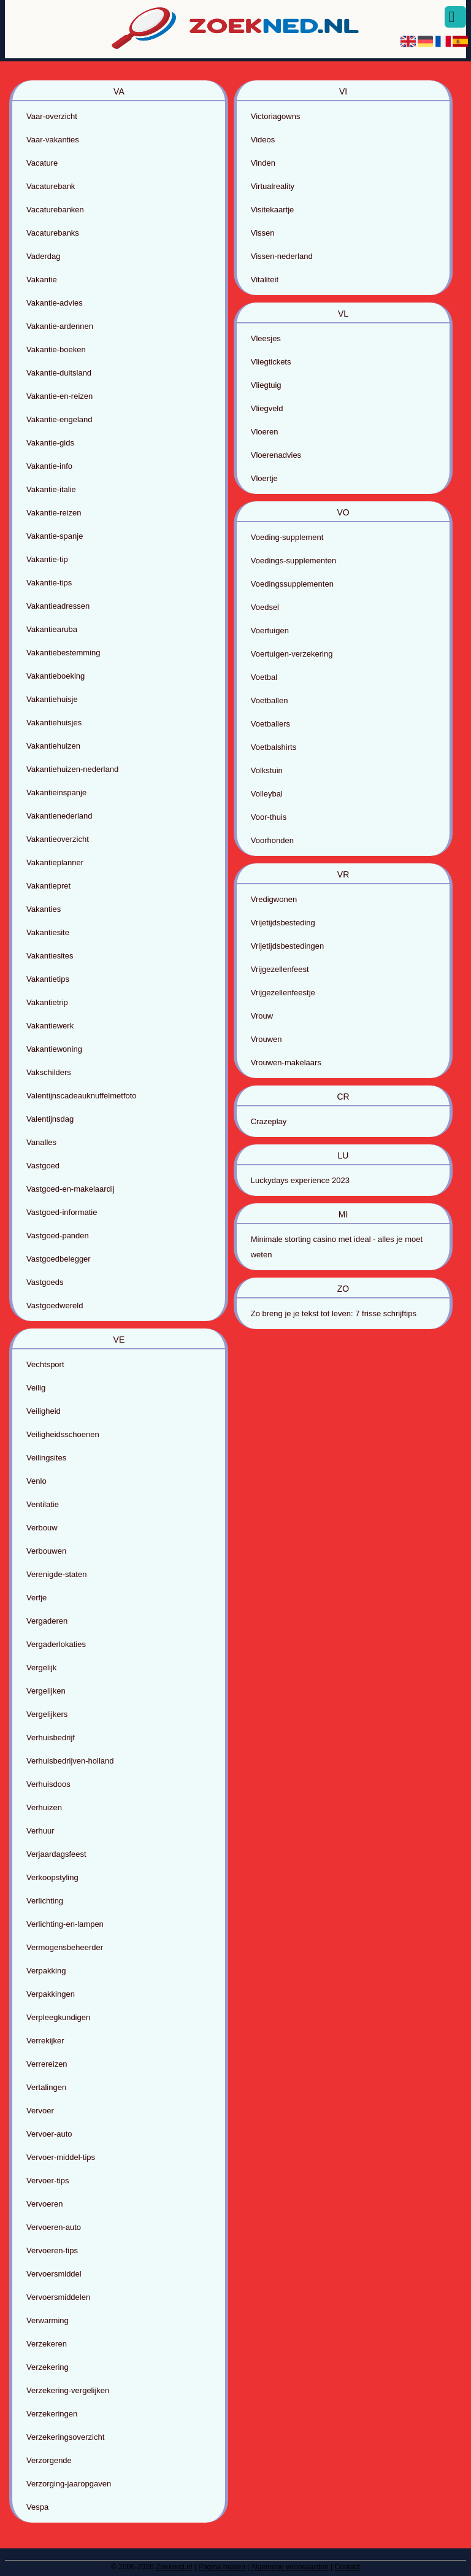  I want to click on Victoriagowns, so click(276, 116).